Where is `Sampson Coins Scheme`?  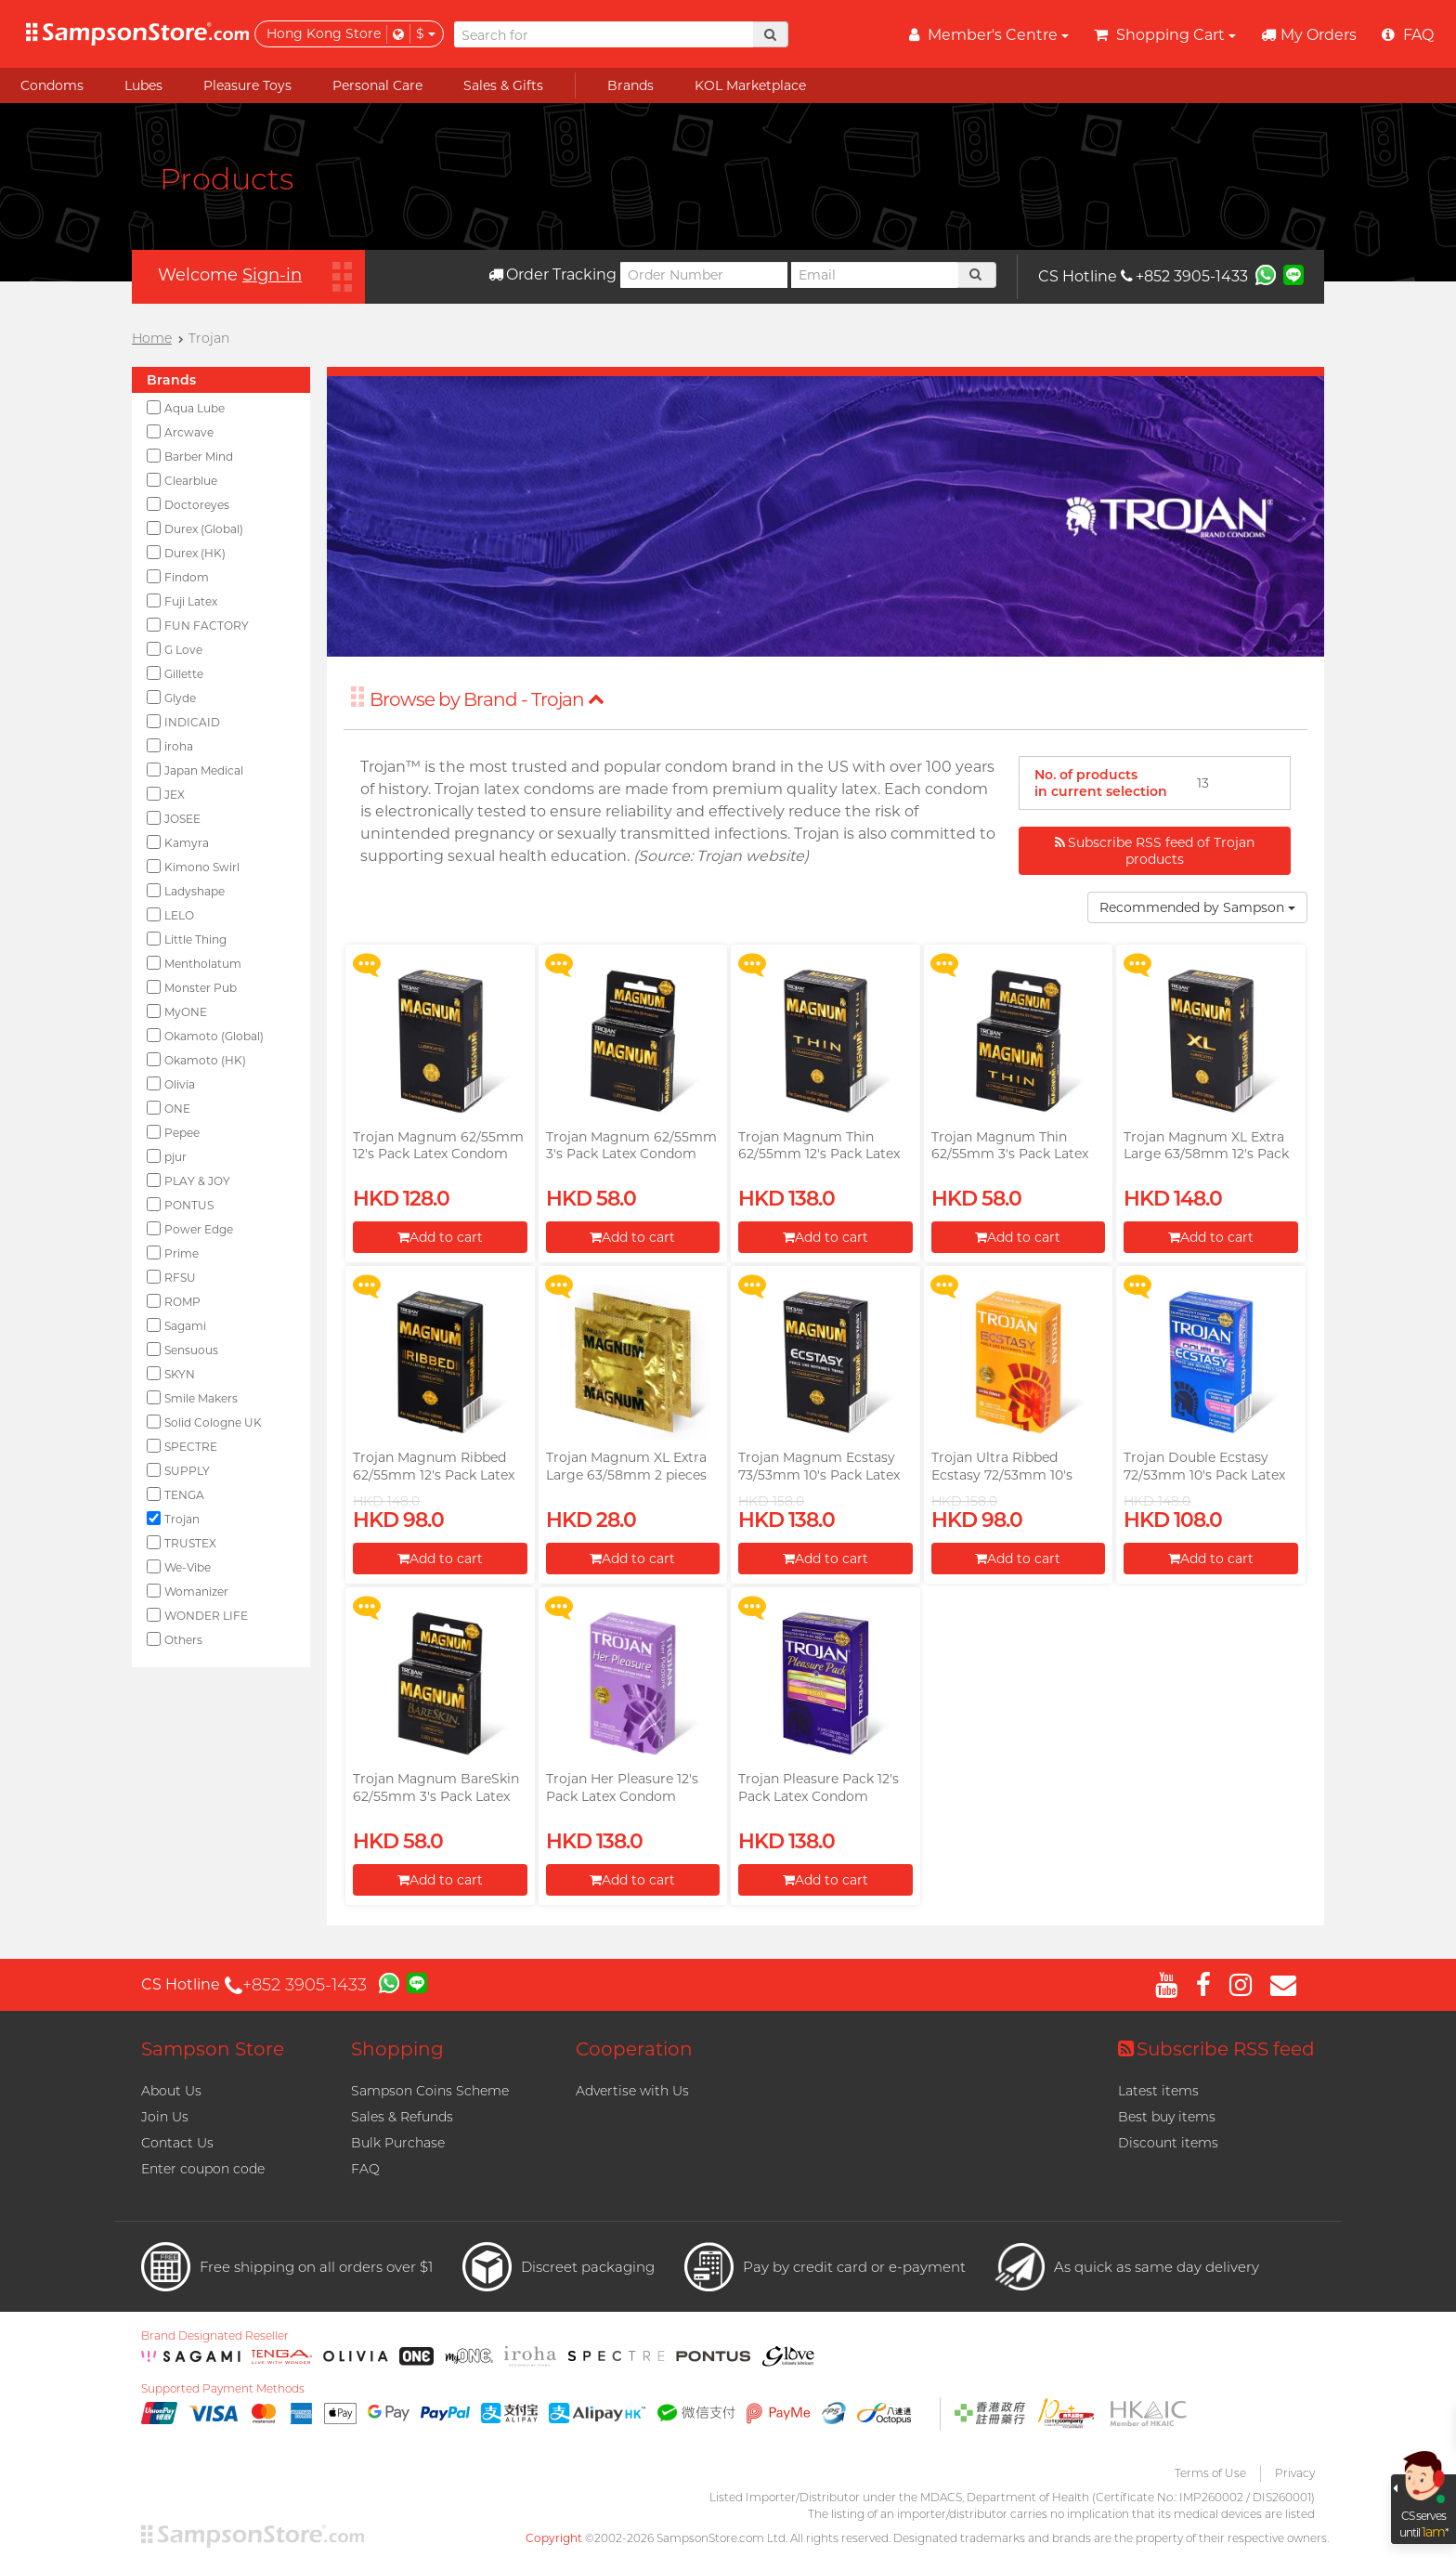 Sampson Coins Scheme is located at coordinates (430, 2090).